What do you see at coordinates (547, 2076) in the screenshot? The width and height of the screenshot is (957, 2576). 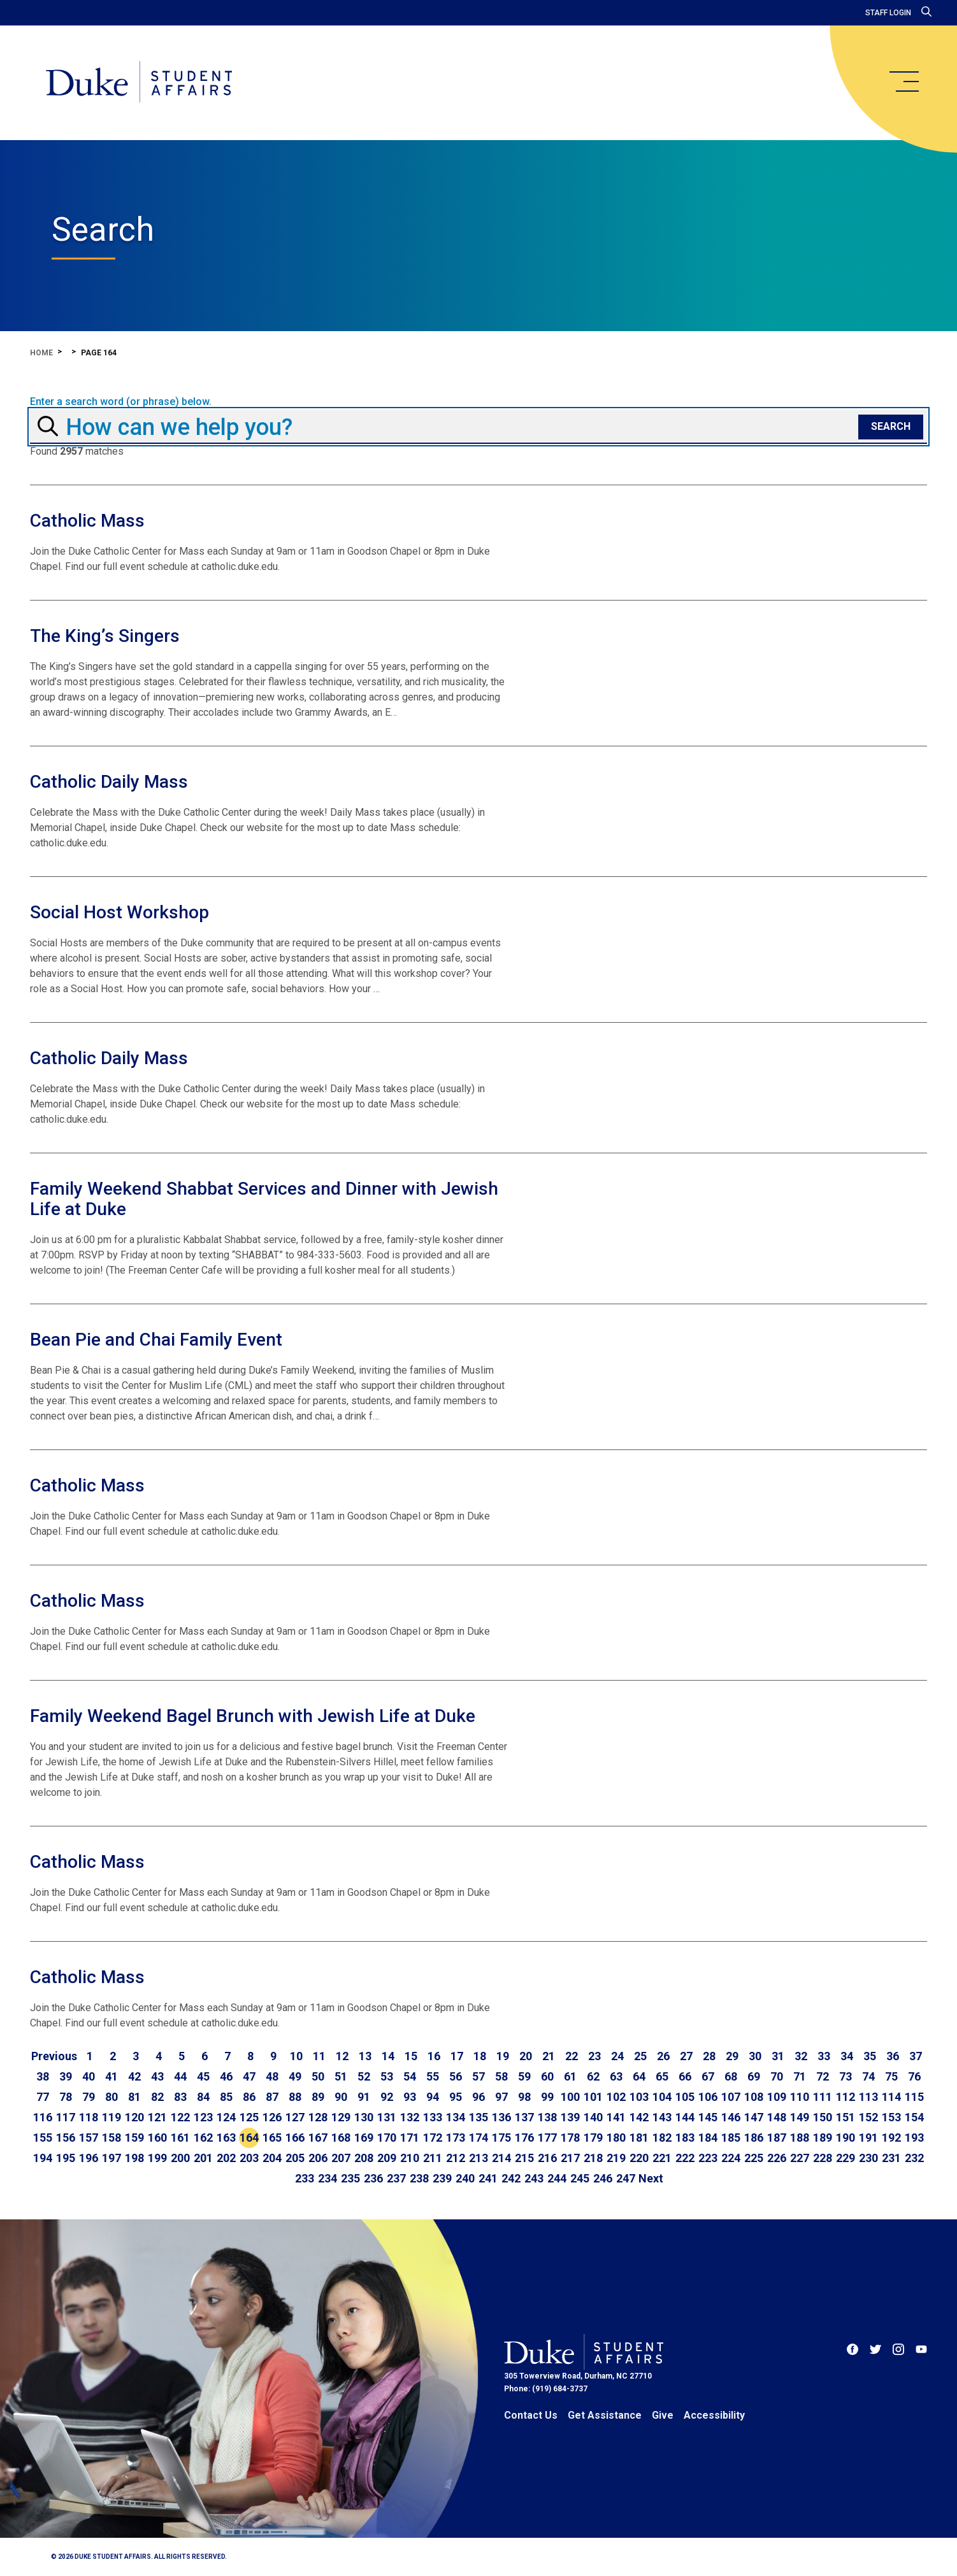 I see `60` at bounding box center [547, 2076].